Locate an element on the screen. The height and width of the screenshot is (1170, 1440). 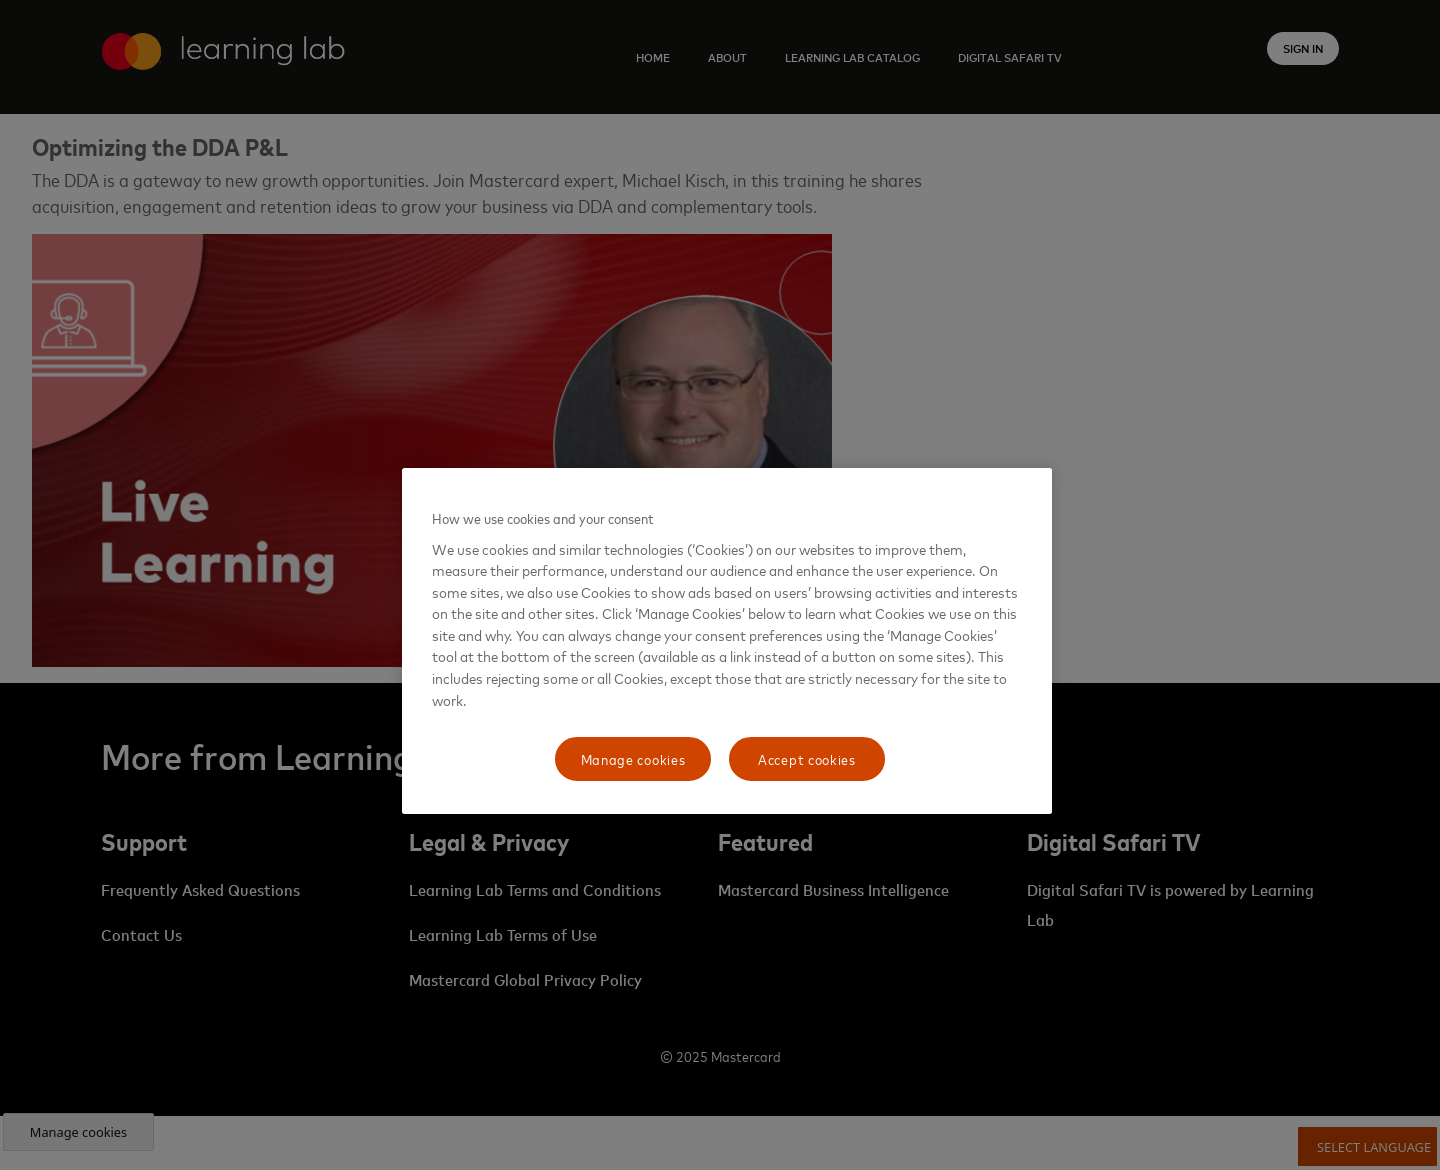
Accept cookies is located at coordinates (807, 758).